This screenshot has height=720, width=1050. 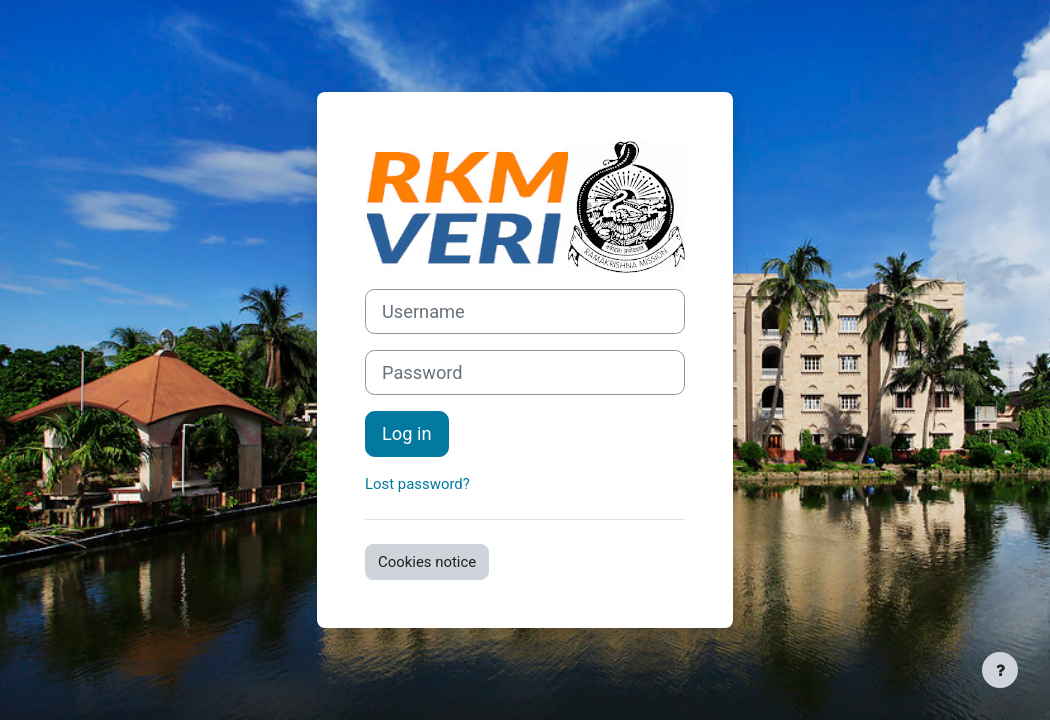 I want to click on Cookies notice, so click(x=427, y=562).